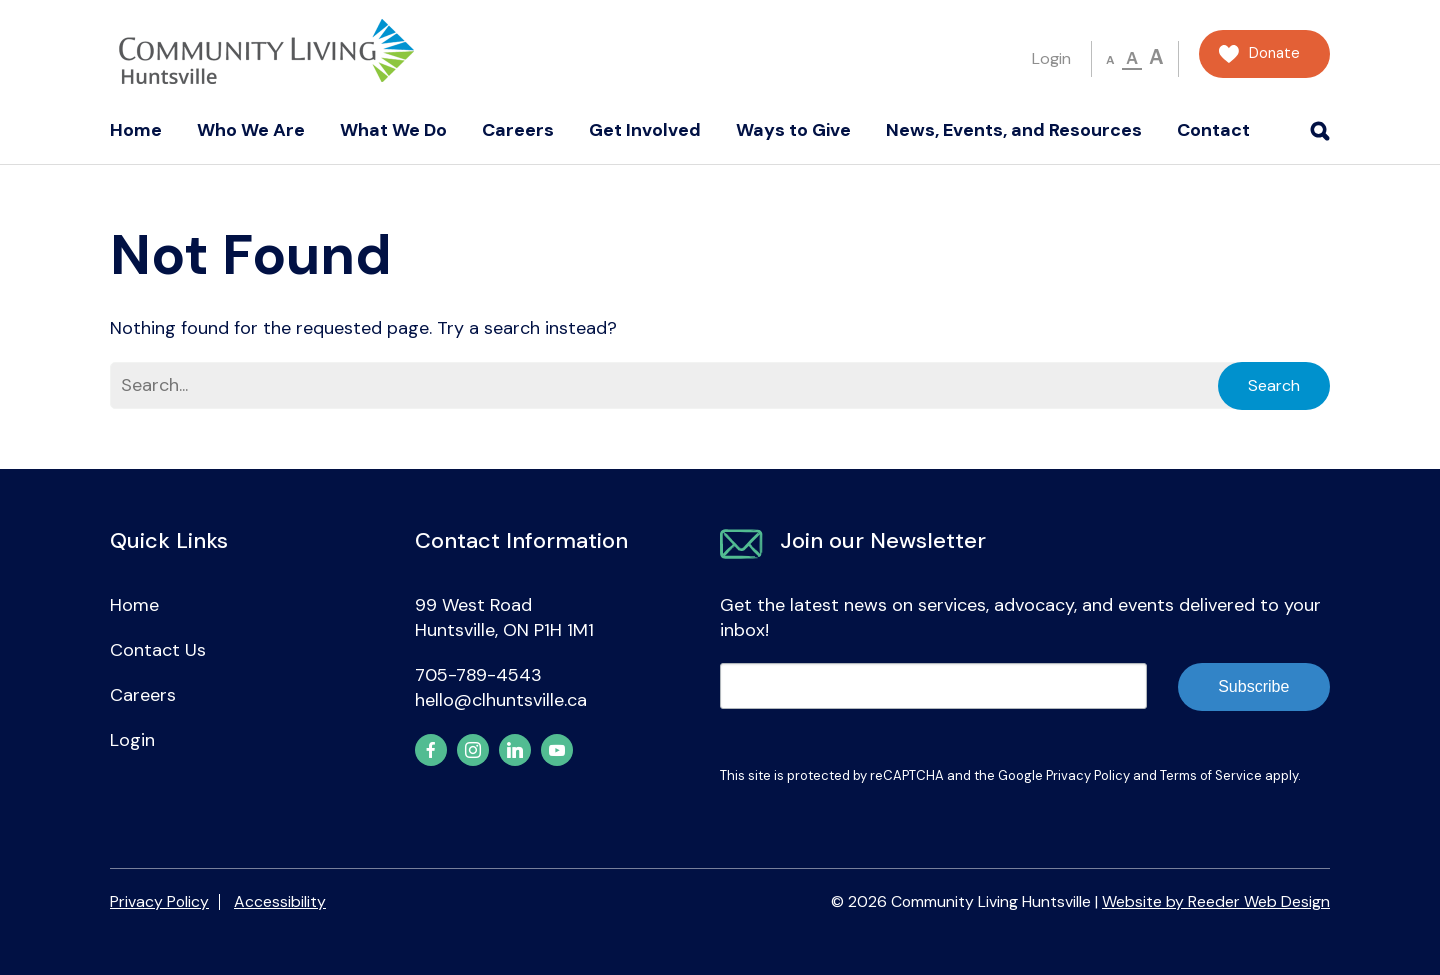 The height and width of the screenshot is (975, 1440). What do you see at coordinates (518, 130) in the screenshot?
I see `Careers` at bounding box center [518, 130].